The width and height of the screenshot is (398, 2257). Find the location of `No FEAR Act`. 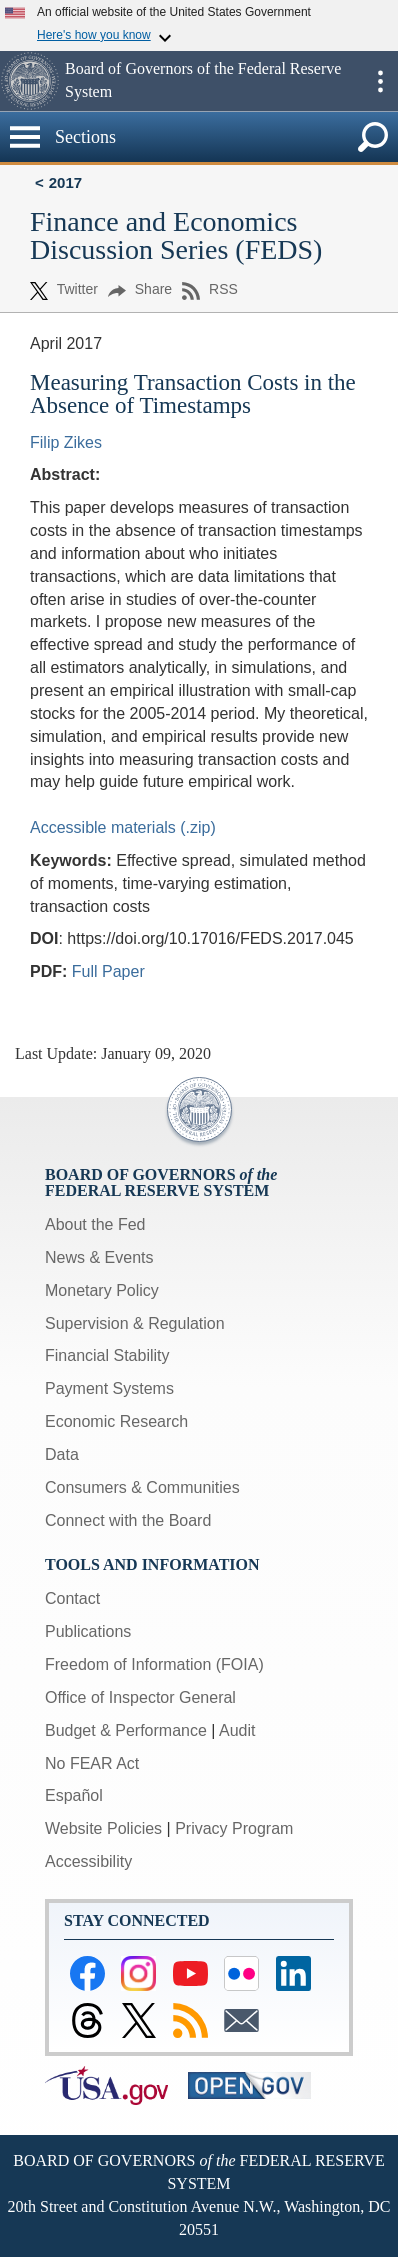

No FEAR Act is located at coordinates (92, 1763).